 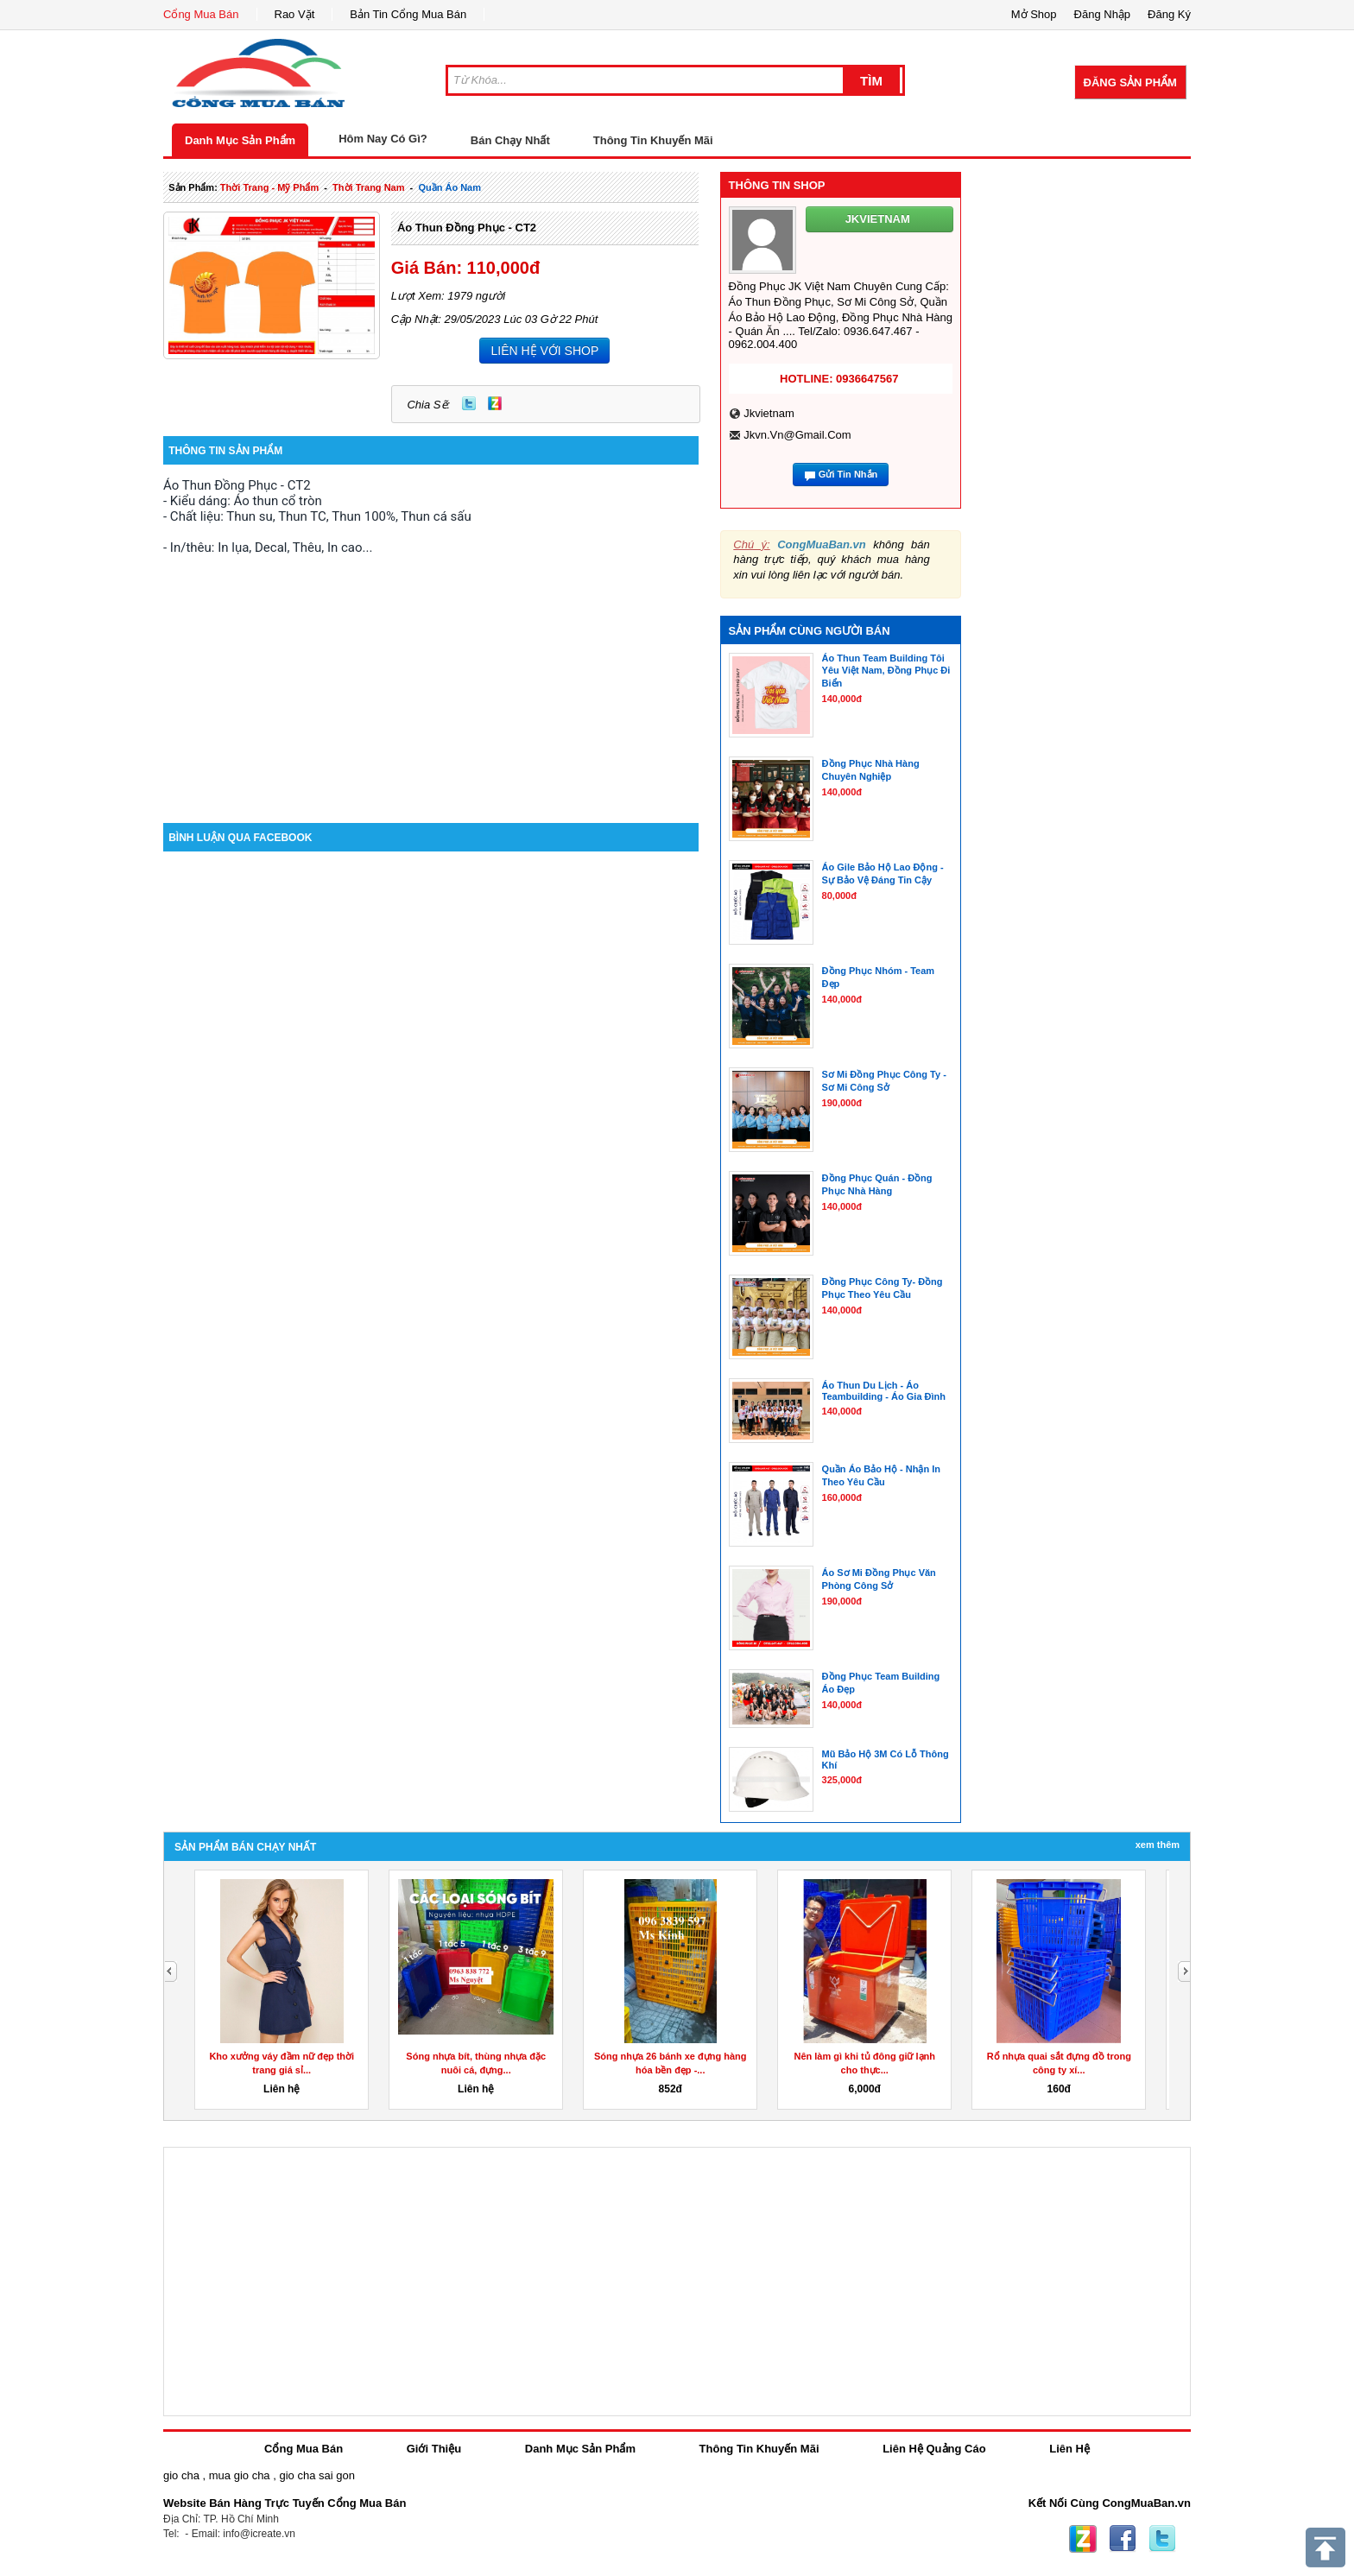 What do you see at coordinates (466, 227) in the screenshot?
I see `Áo Thun Đồng Phục - CT2` at bounding box center [466, 227].